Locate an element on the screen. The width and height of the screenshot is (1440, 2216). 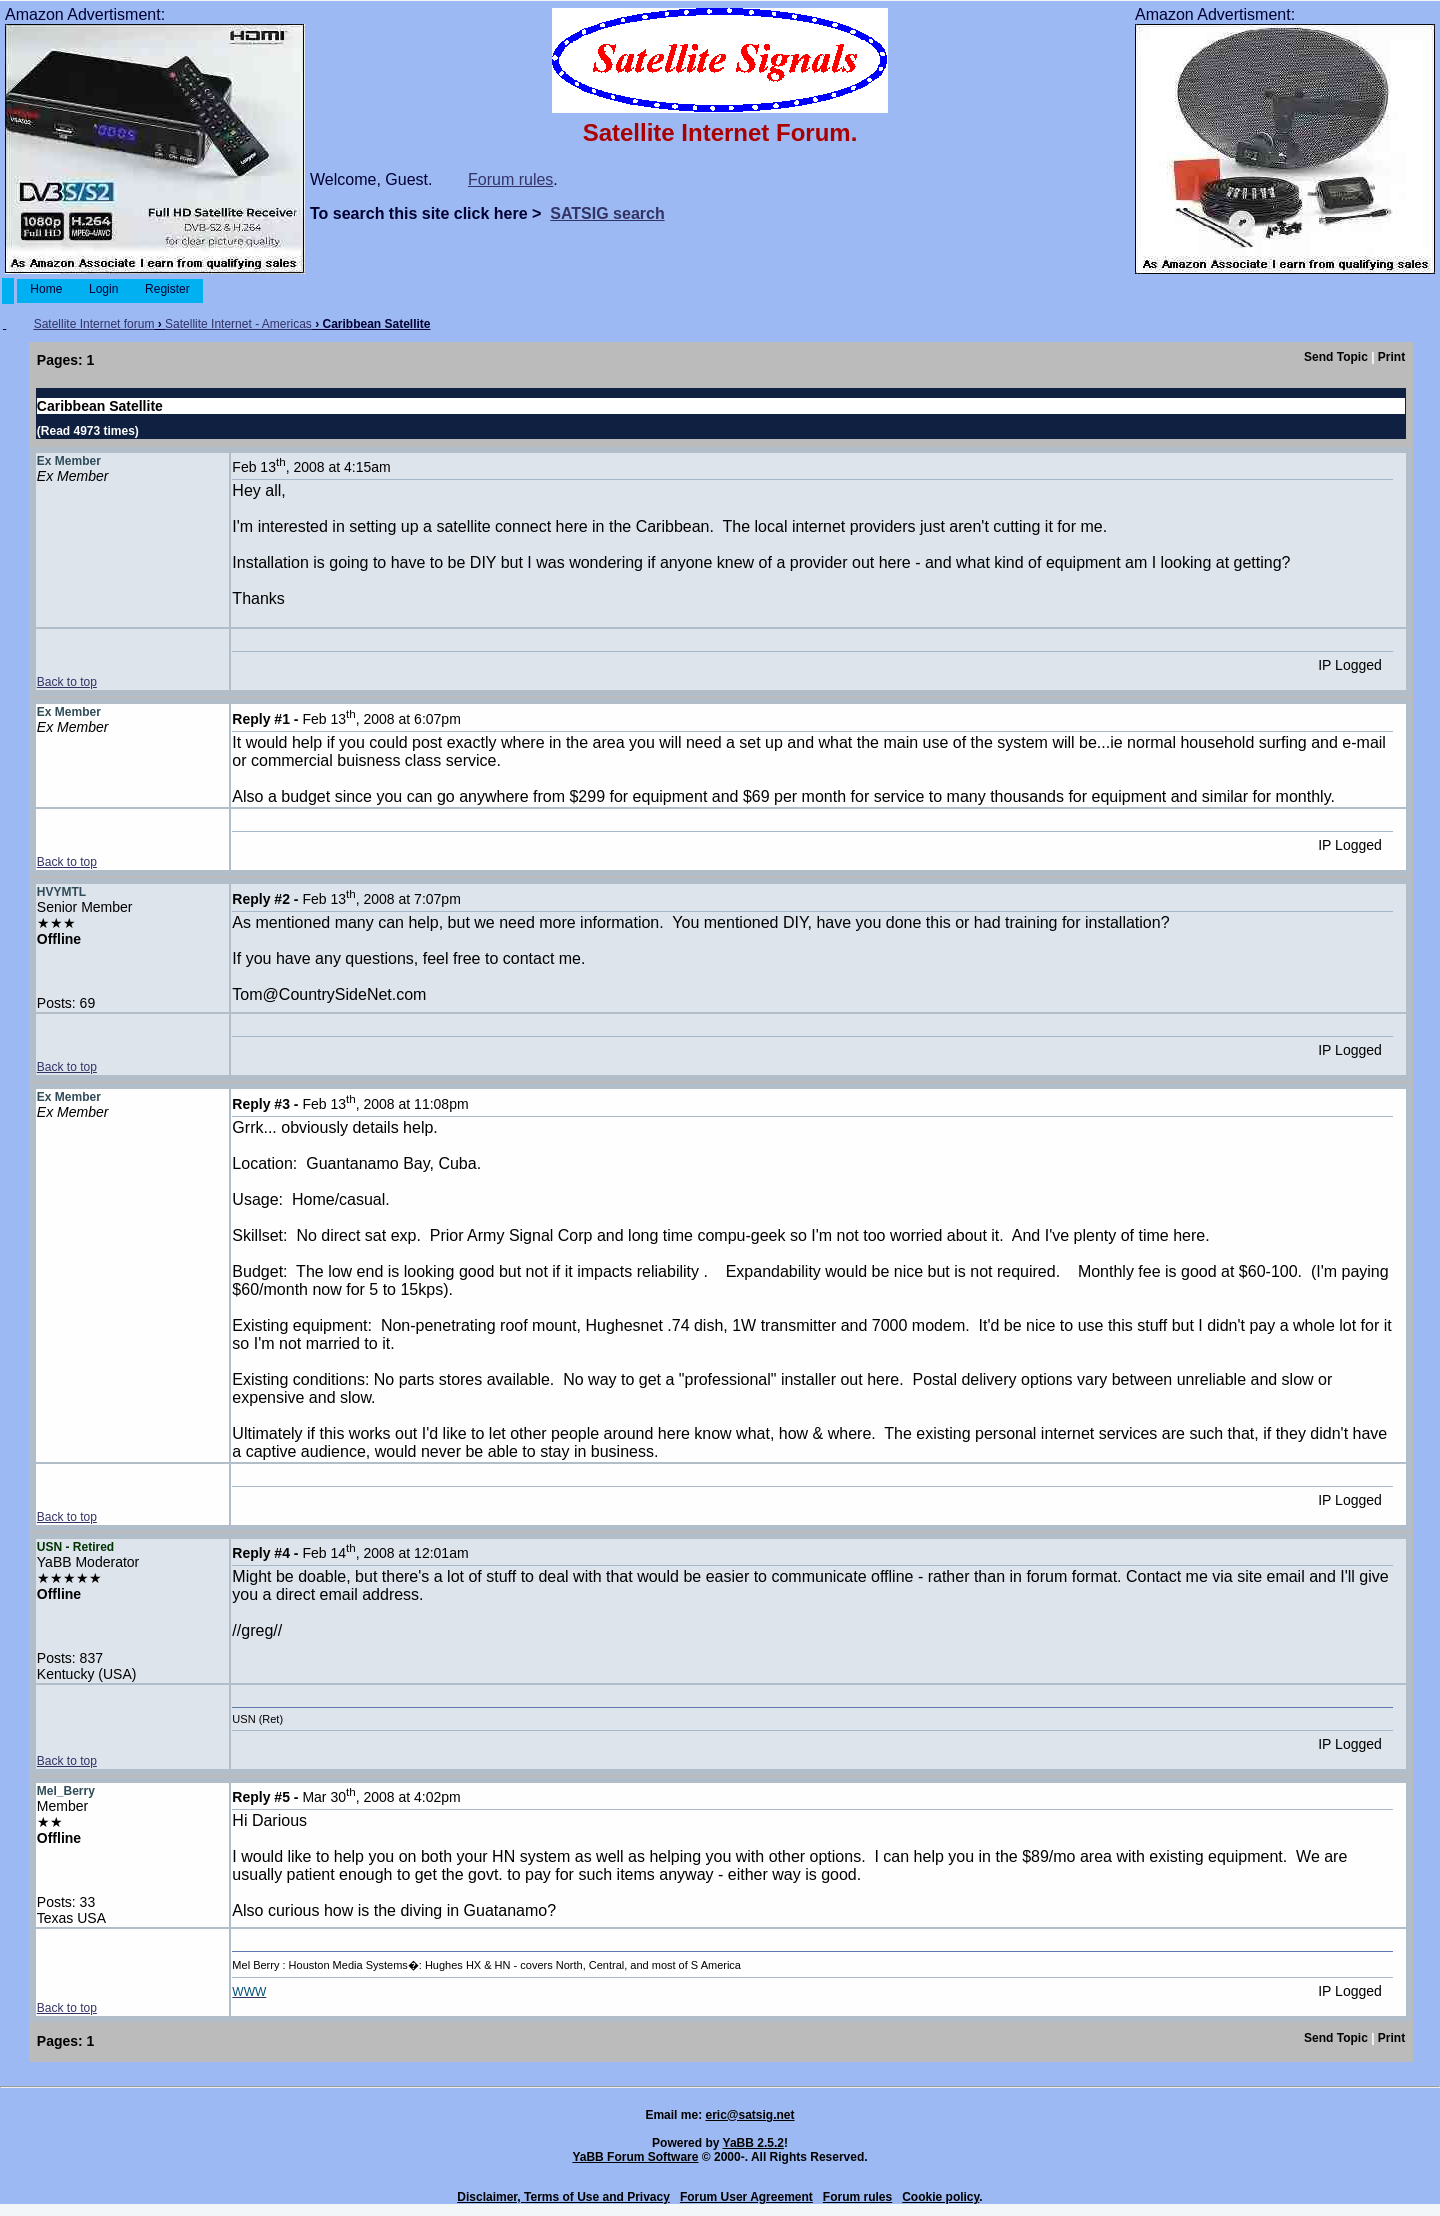
Forum rules is located at coordinates (510, 179).